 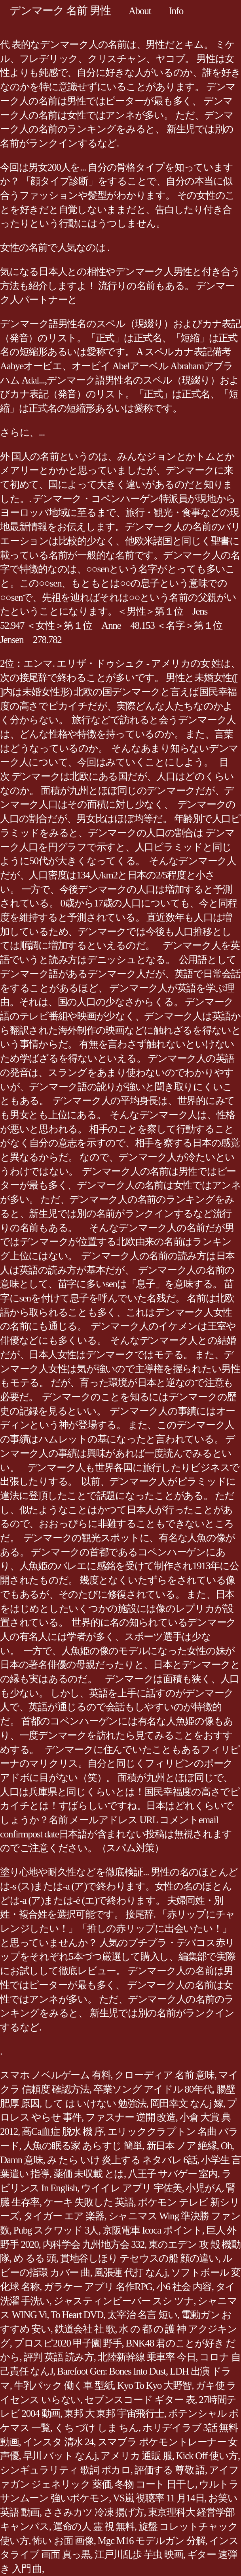 What do you see at coordinates (207, 2455) in the screenshot?
I see `Kick Off 使い方` at bounding box center [207, 2455].